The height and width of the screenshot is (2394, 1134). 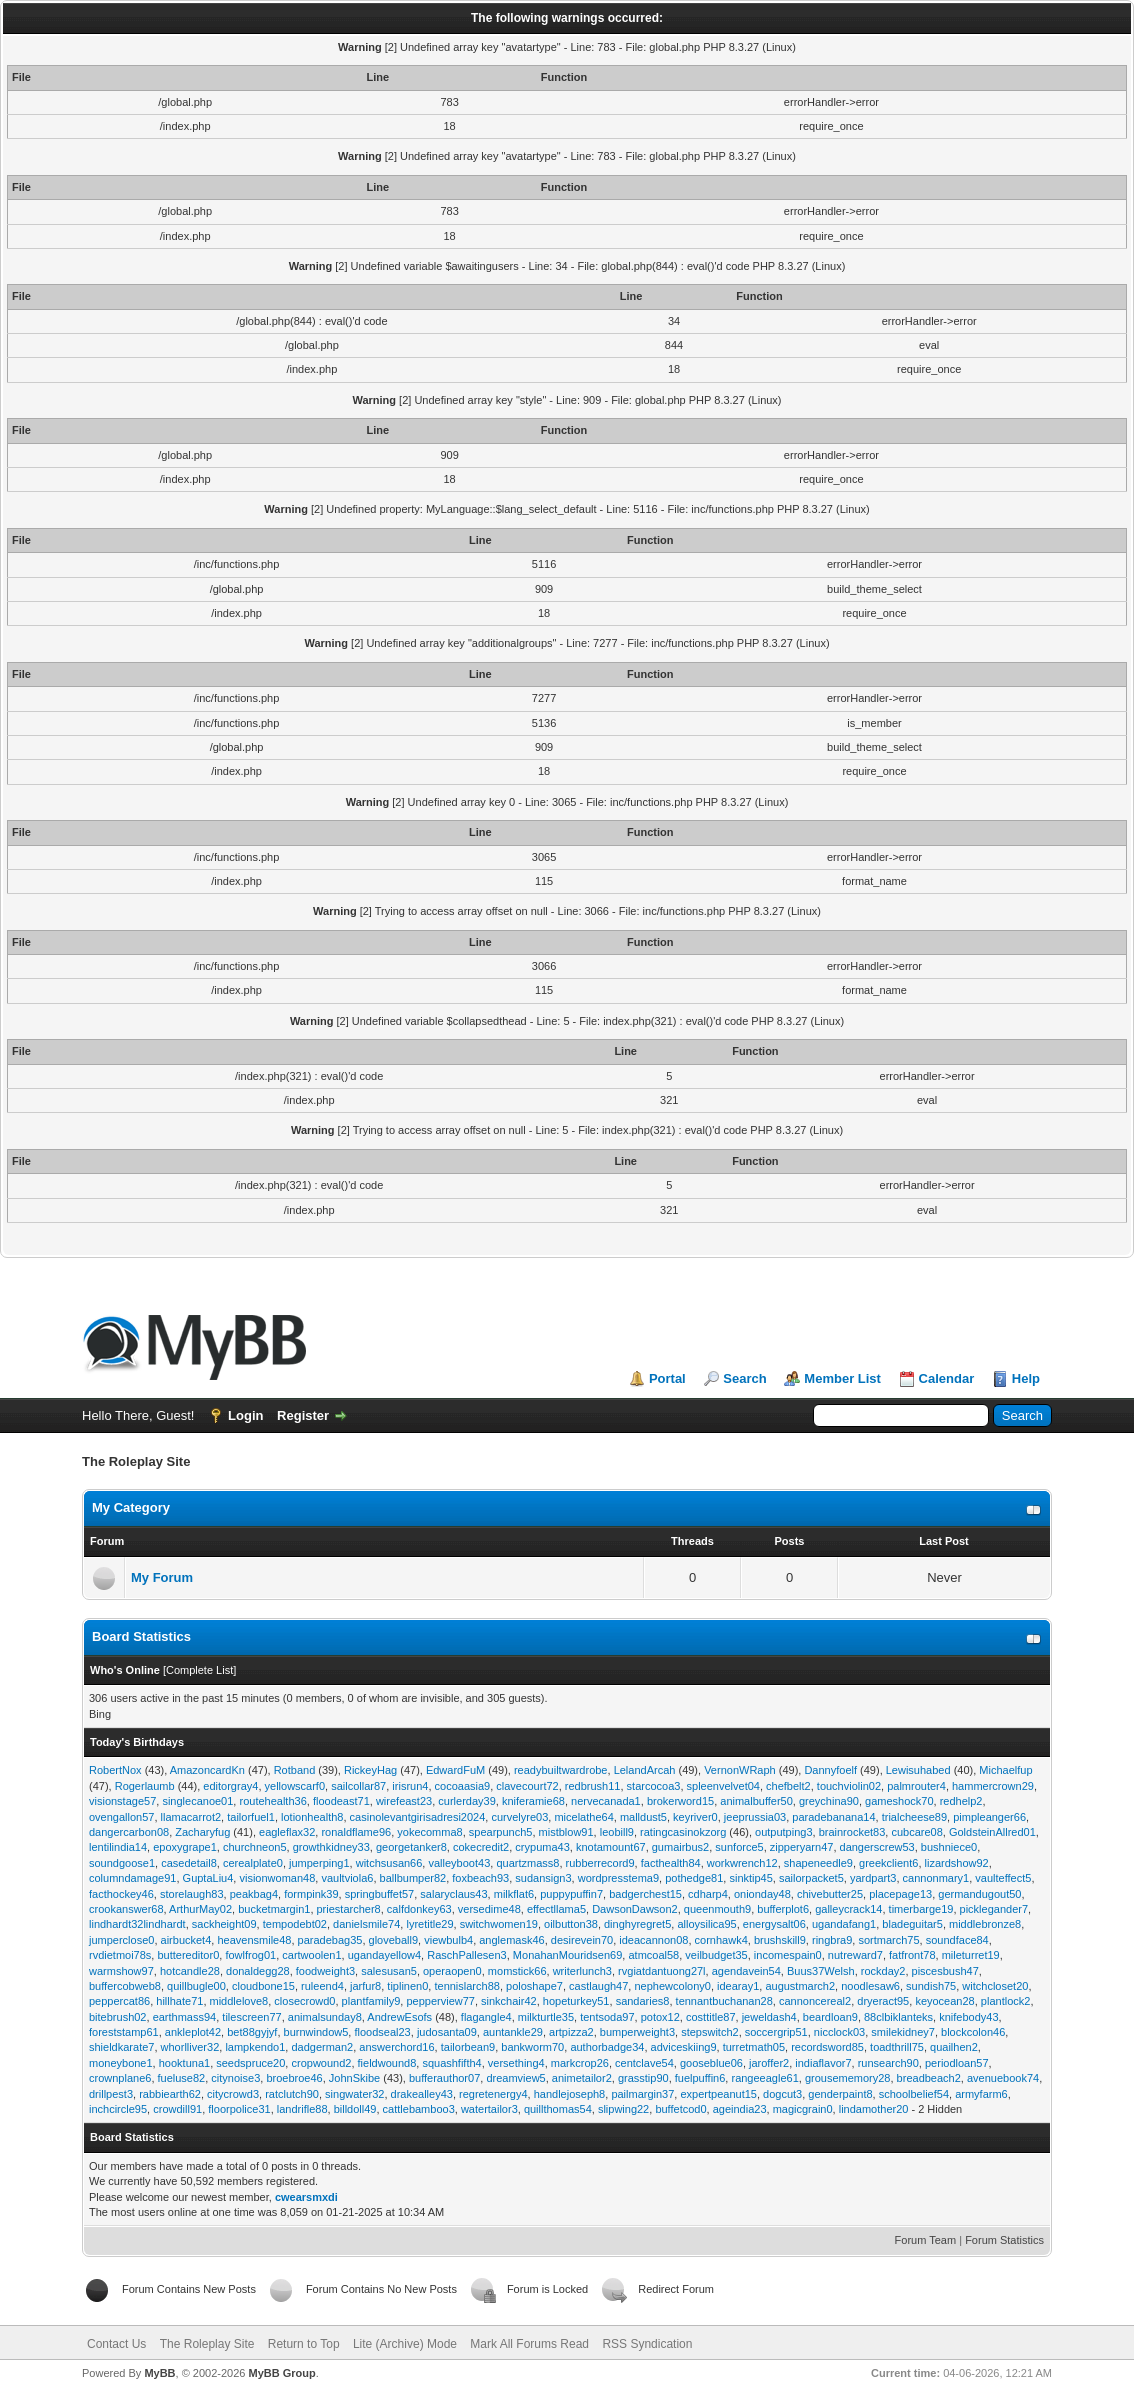 I want to click on nervecanada1, so click(x=606, y=1801).